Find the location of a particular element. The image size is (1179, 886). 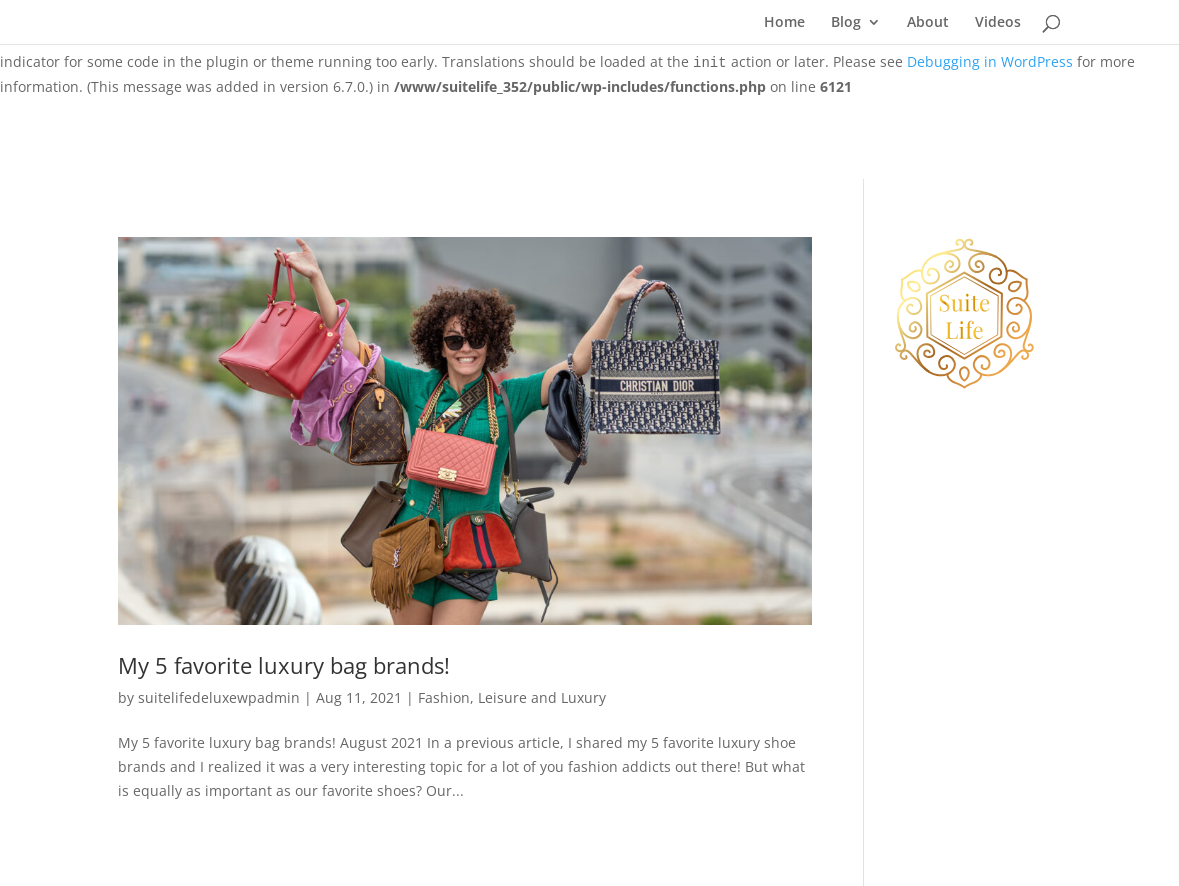

Fashion is located at coordinates (444, 697).